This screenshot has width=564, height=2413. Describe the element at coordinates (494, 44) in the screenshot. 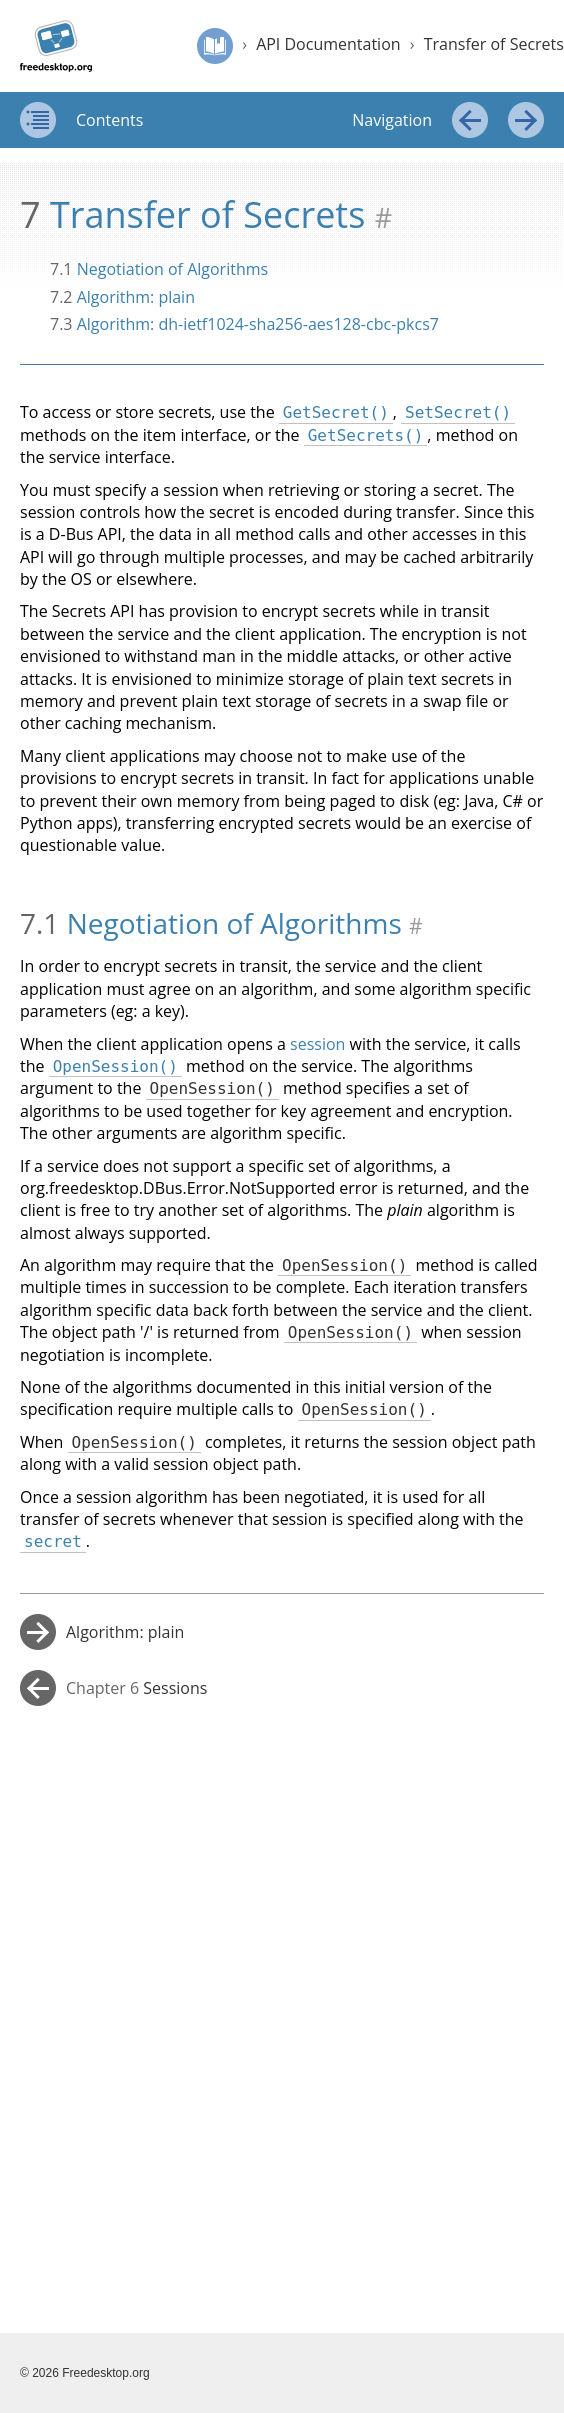

I see `Transfer of Secrets` at that location.